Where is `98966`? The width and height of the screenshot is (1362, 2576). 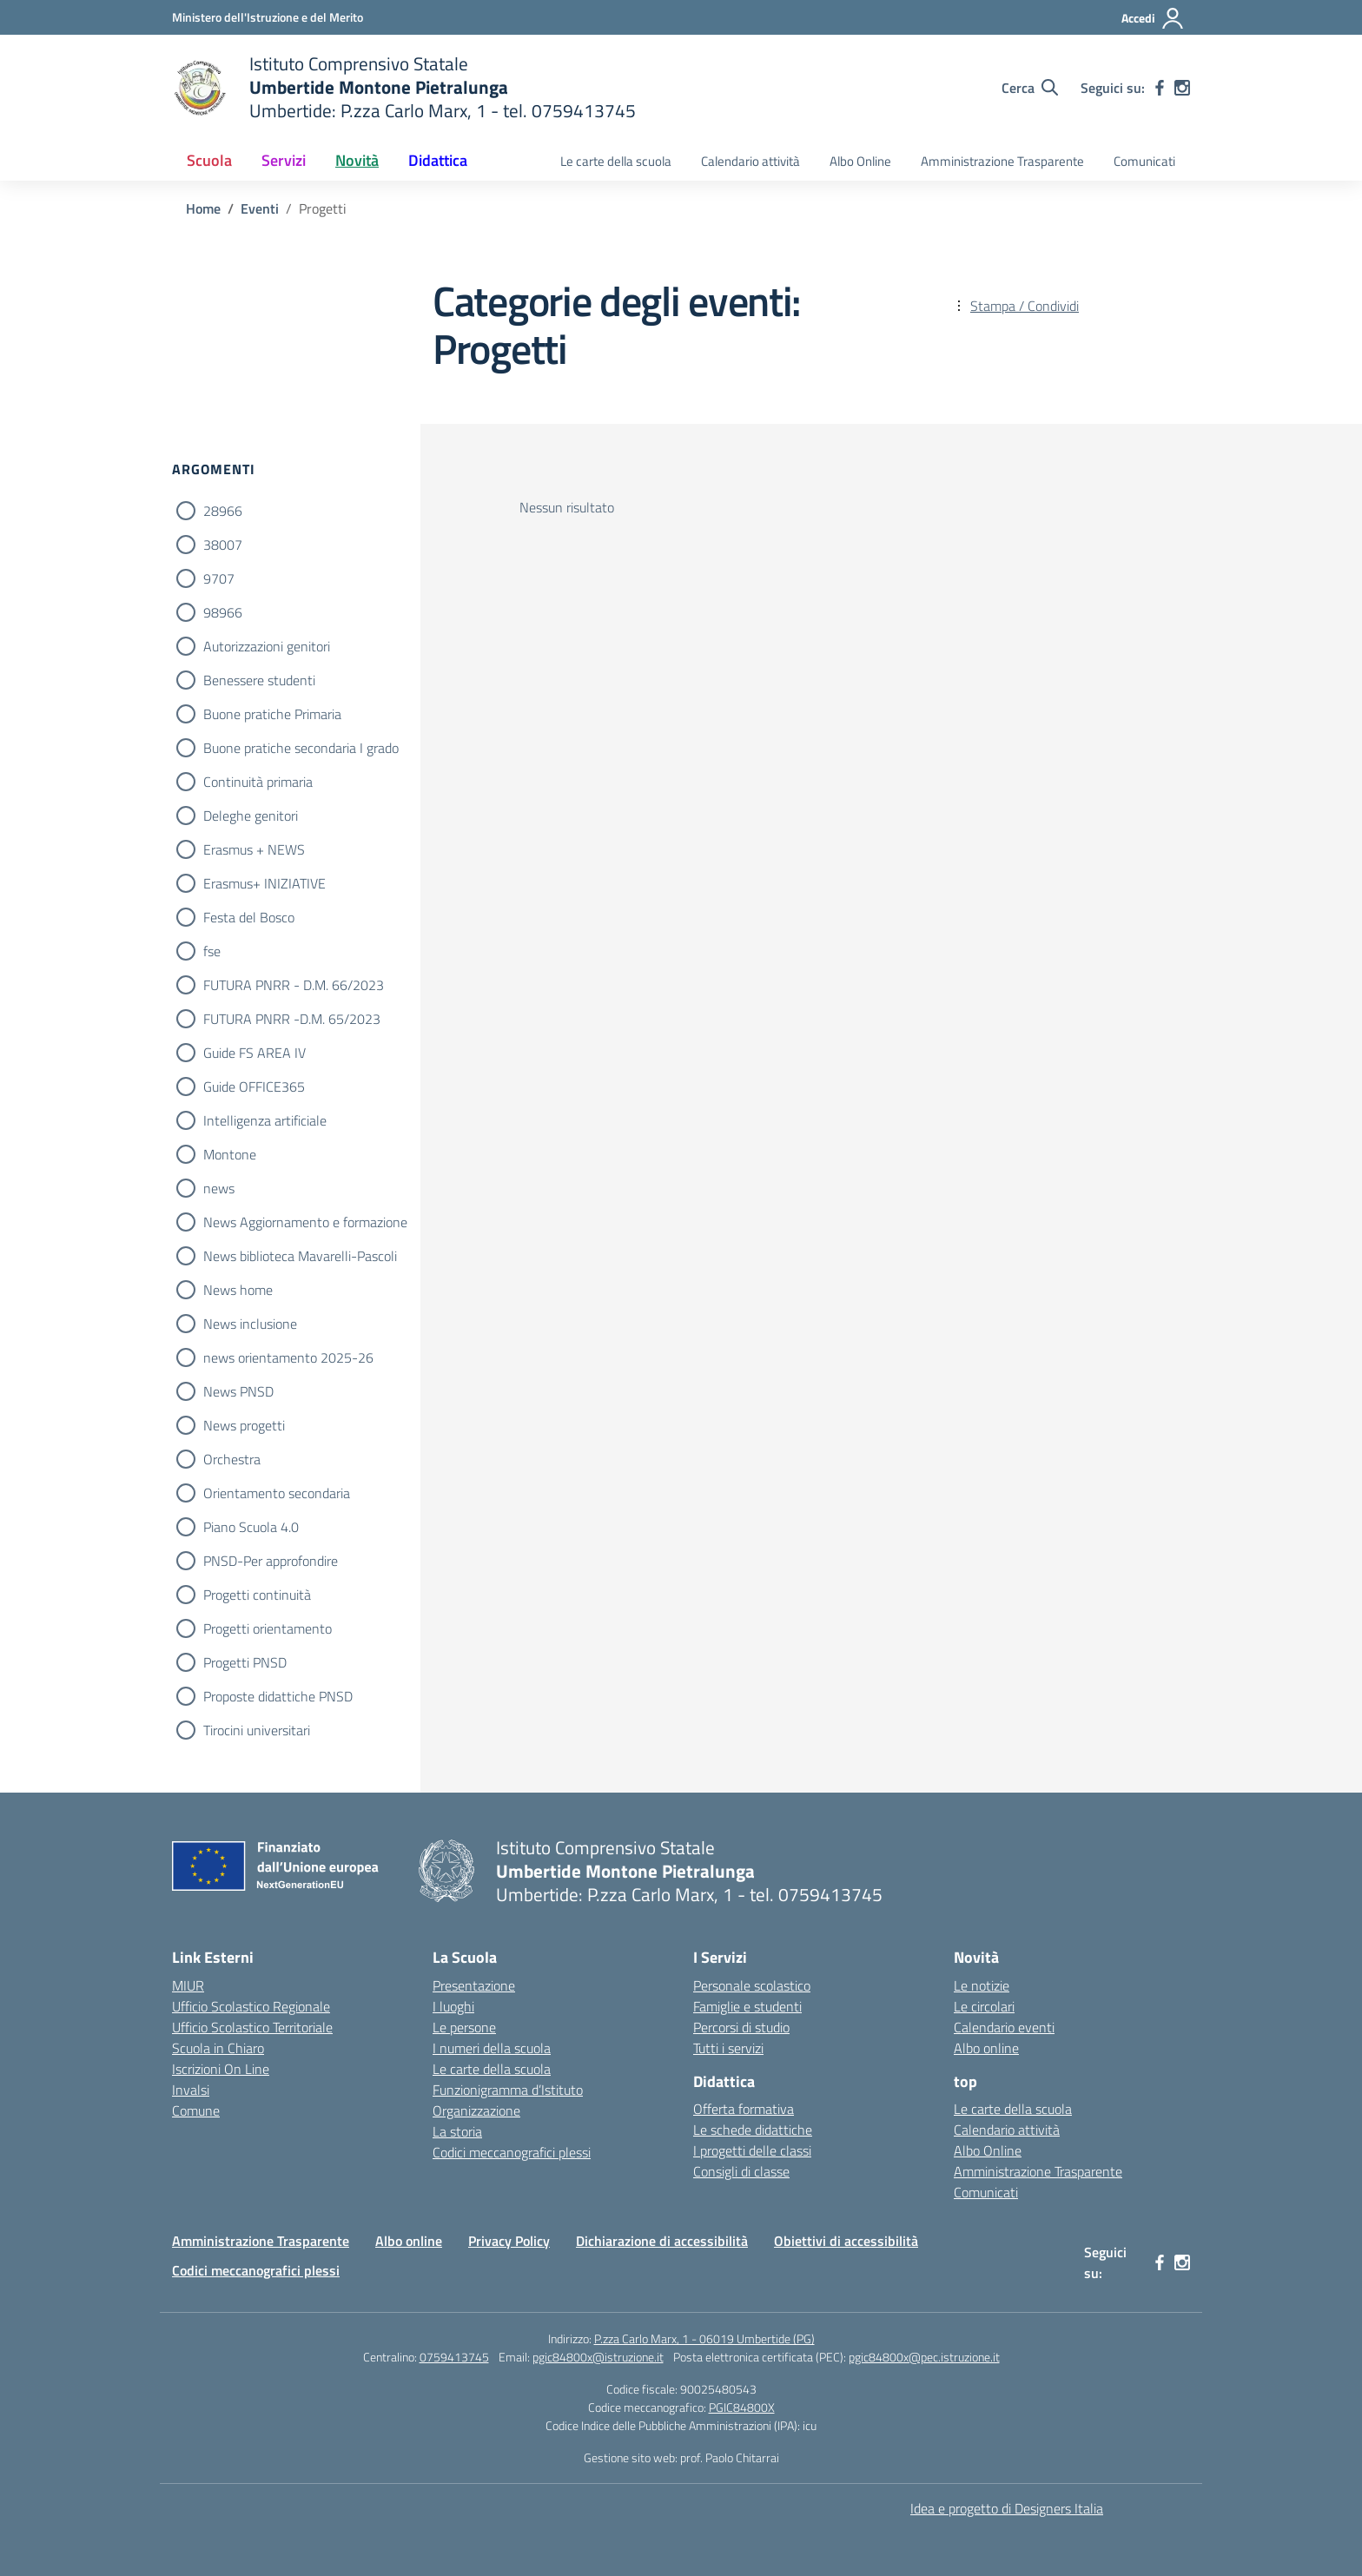 98966 is located at coordinates (222, 612).